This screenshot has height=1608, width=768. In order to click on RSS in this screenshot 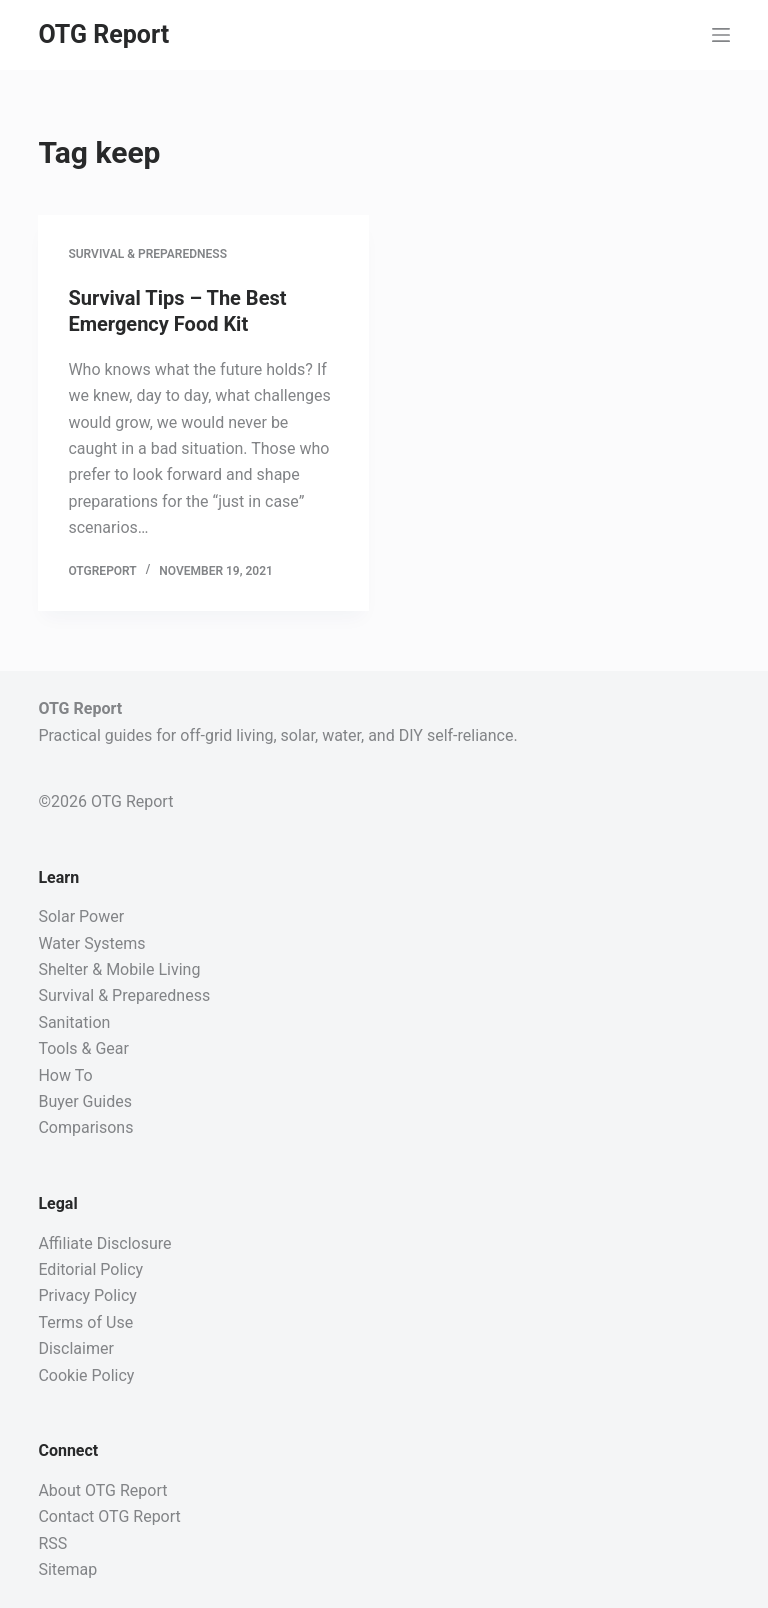, I will do `click(52, 1543)`.